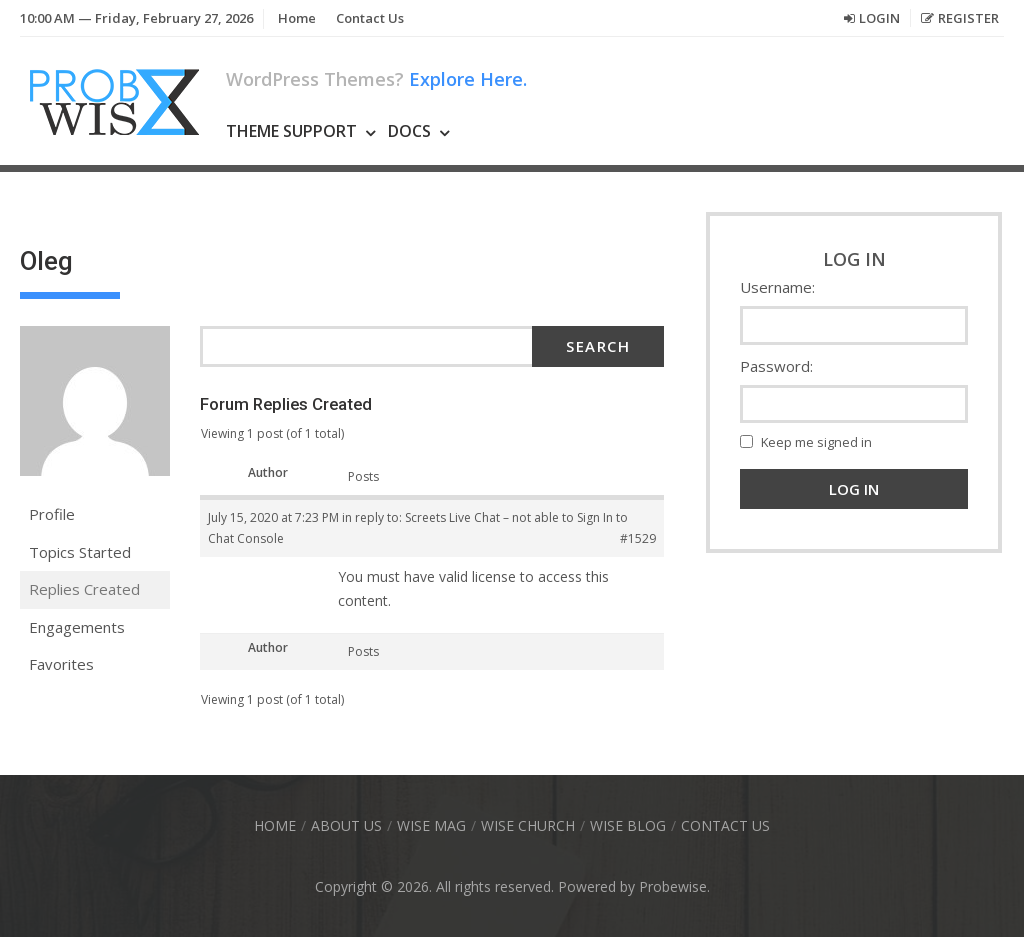 The width and height of the screenshot is (1024, 937). I want to click on Theme Support, so click(291, 131).